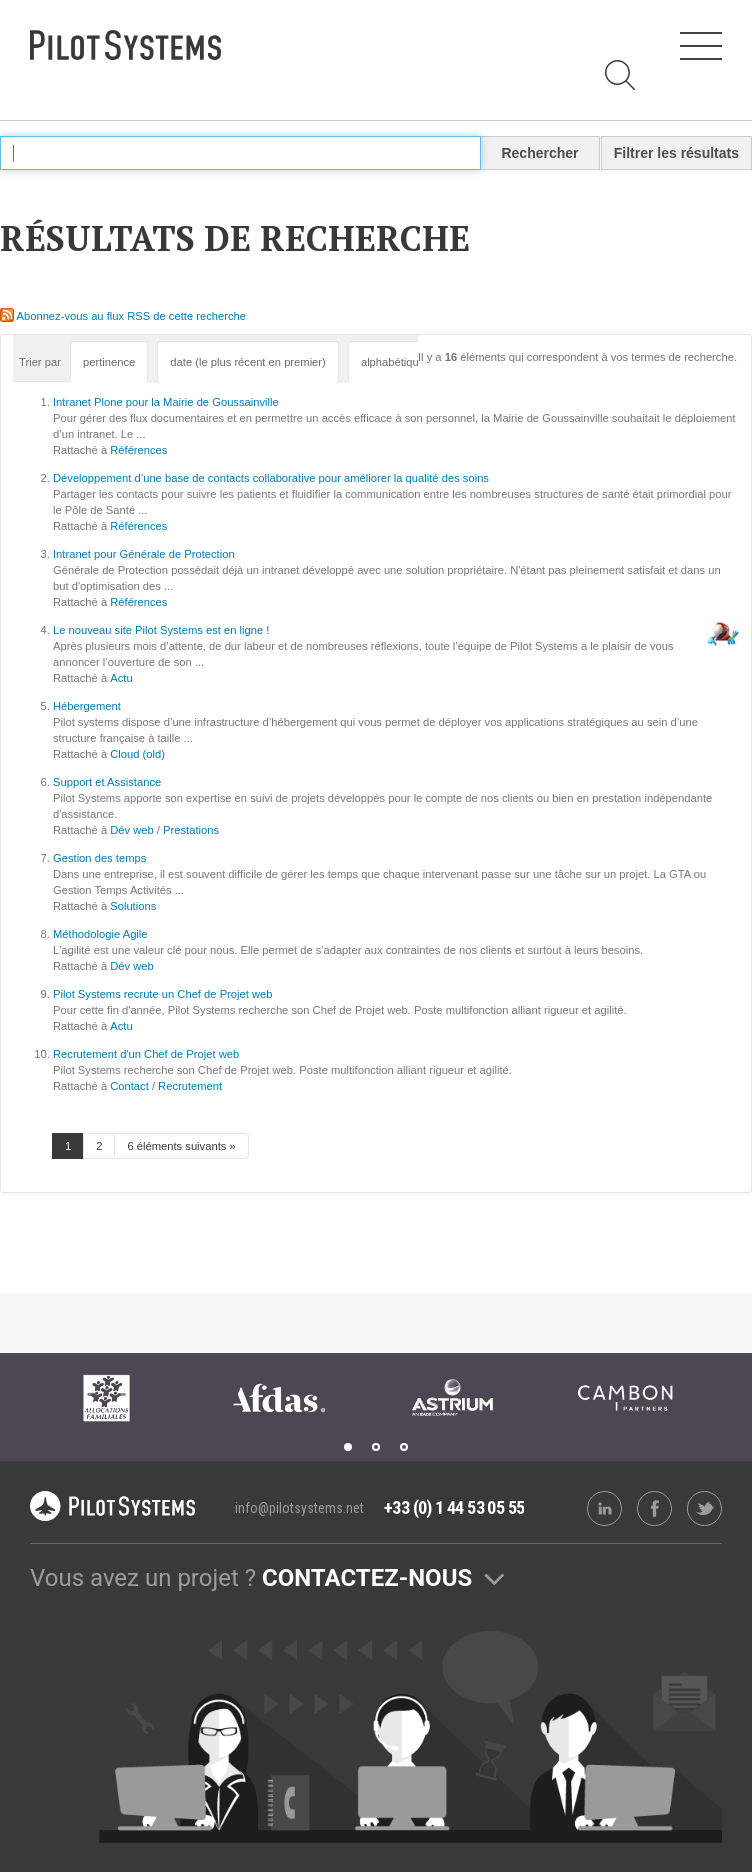 The image size is (752, 1872). Describe the element at coordinates (138, 450) in the screenshot. I see `Références` at that location.